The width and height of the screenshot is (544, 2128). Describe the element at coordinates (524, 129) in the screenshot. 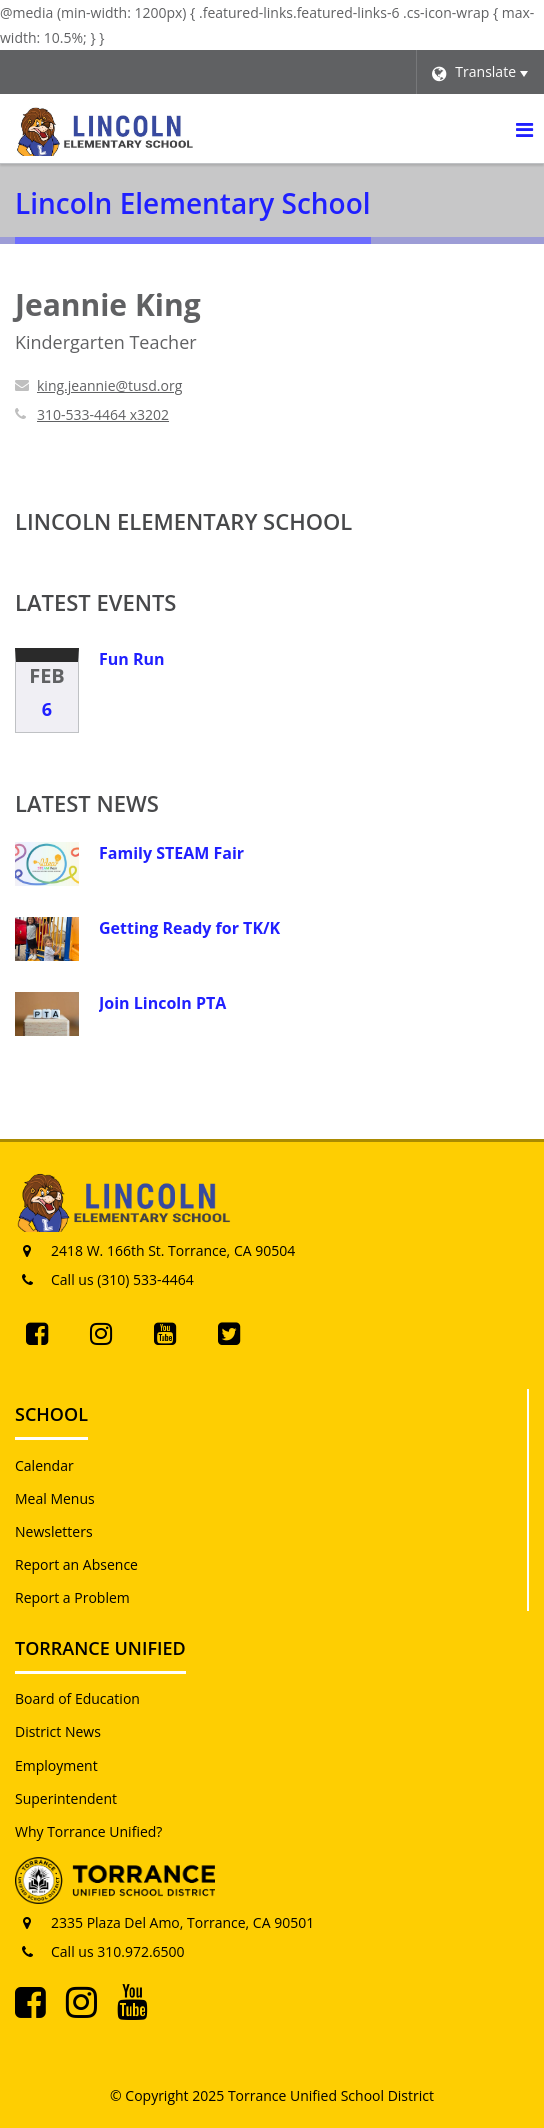

I see `[Main menu]` at that location.